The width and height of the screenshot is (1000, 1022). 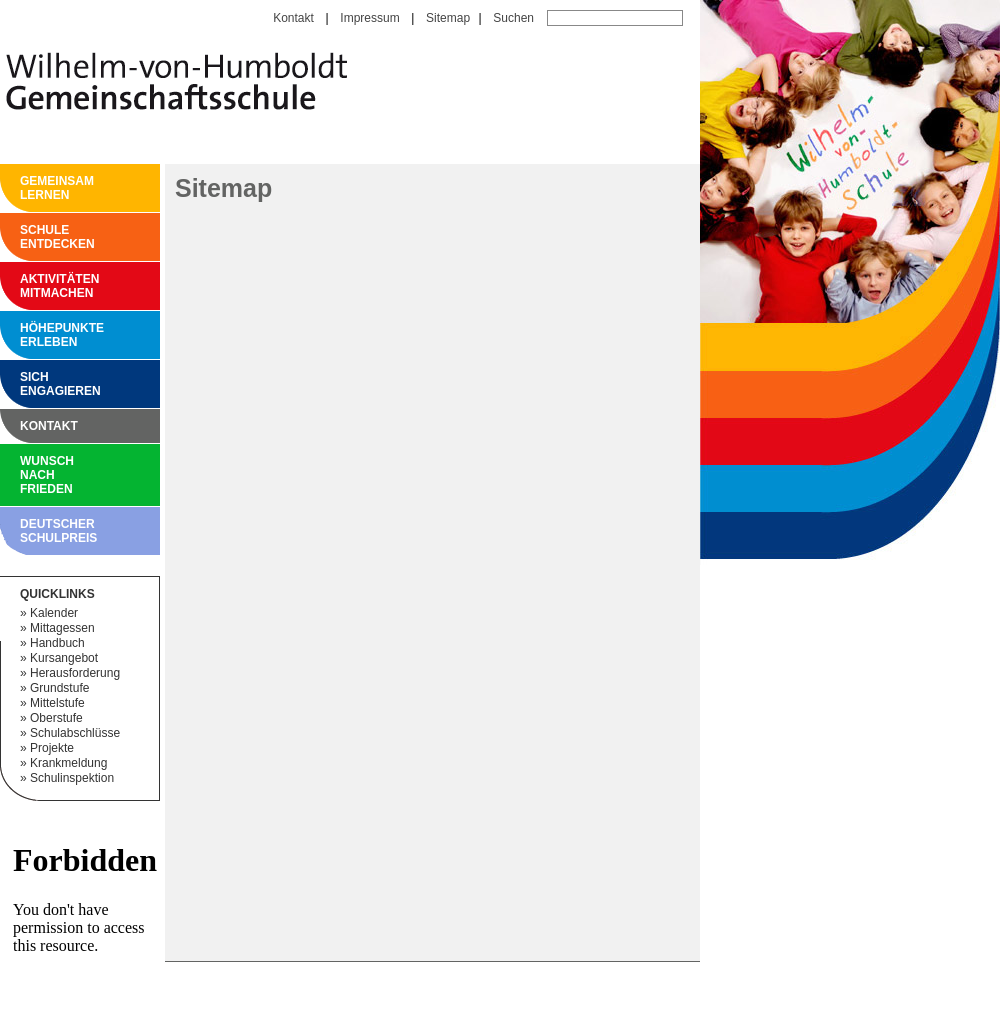 What do you see at coordinates (25, 335) in the screenshot?
I see `Höhepunkte erleben` at bounding box center [25, 335].